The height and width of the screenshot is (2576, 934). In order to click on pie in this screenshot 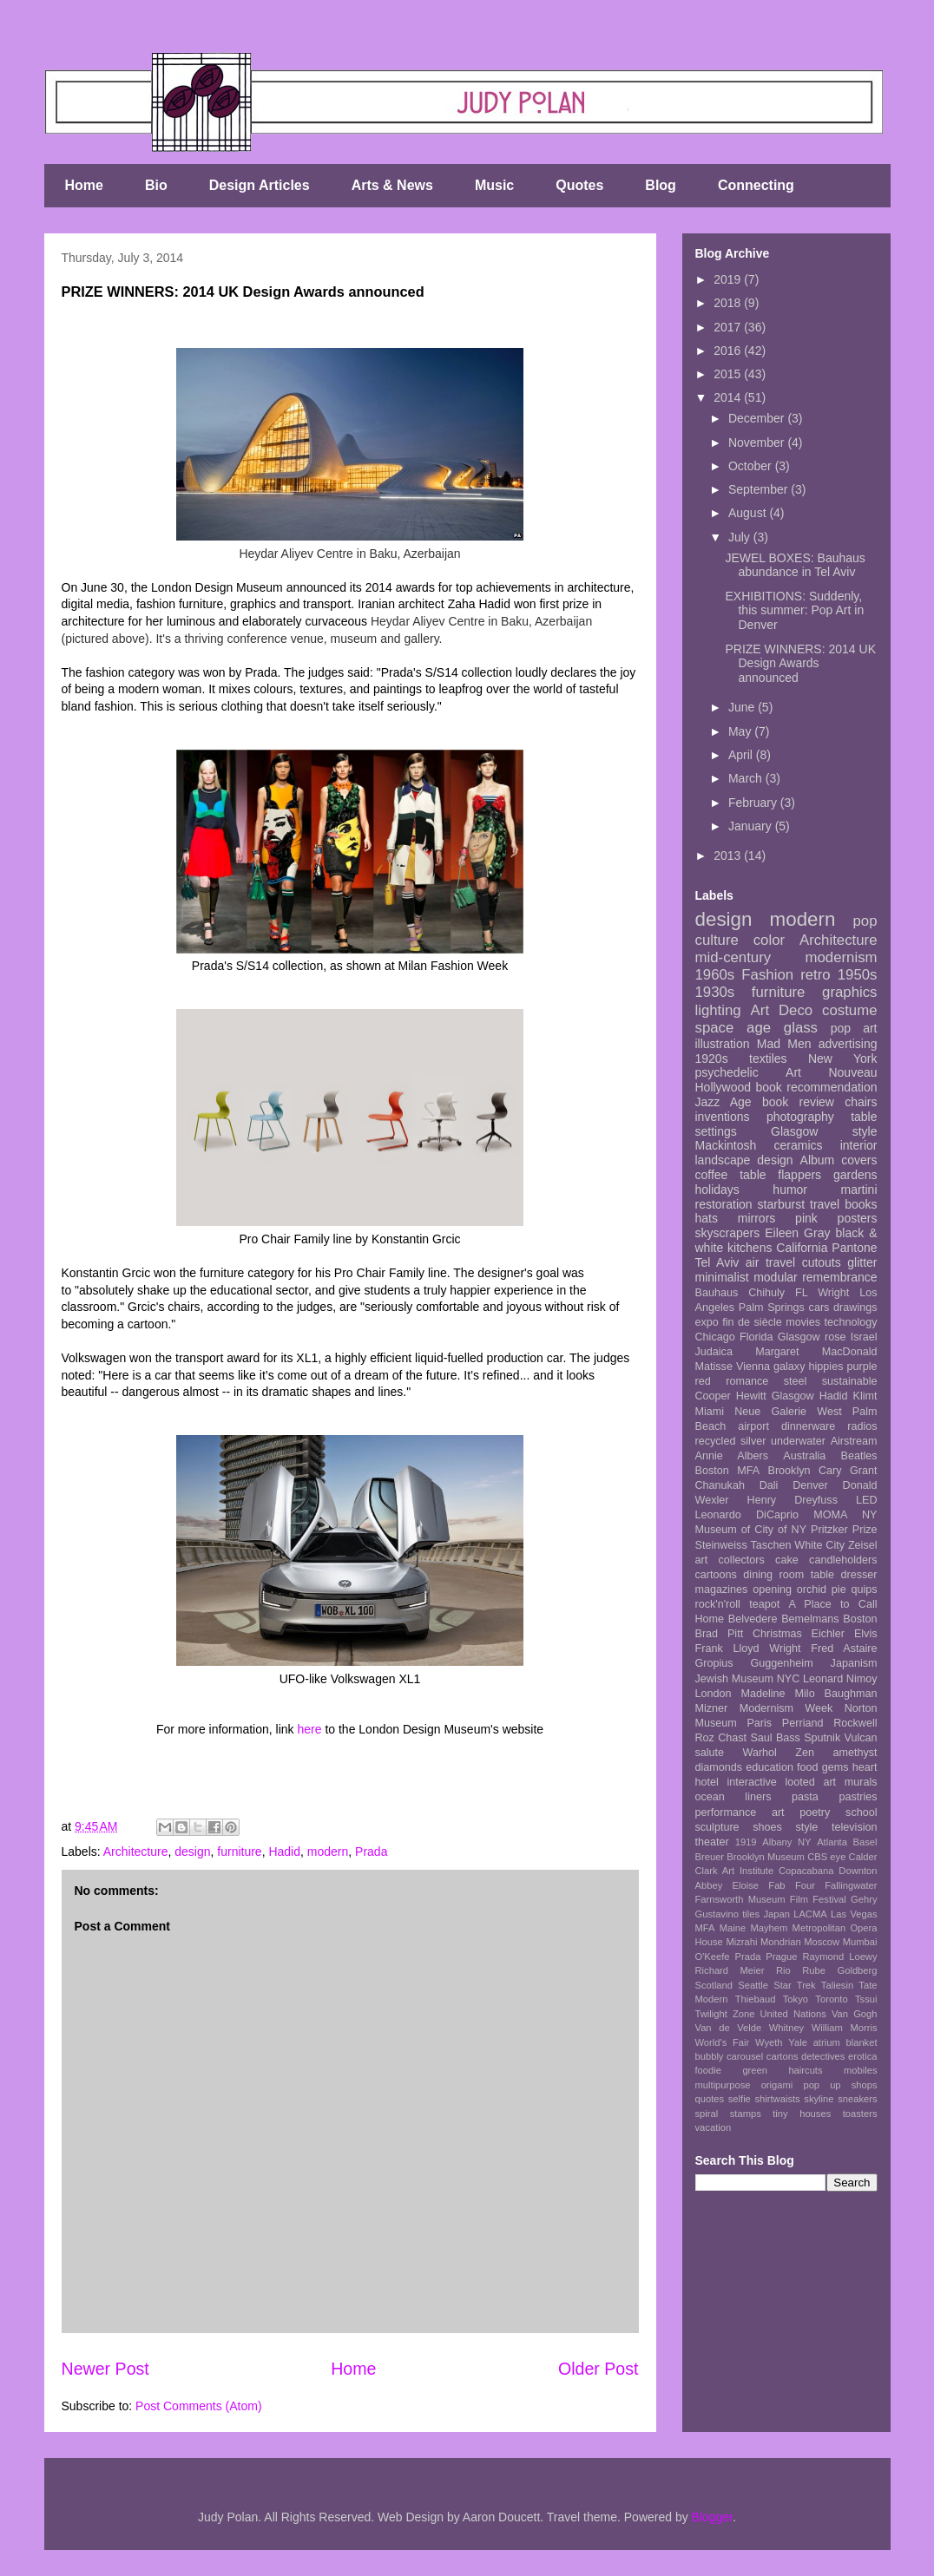, I will do `click(839, 1589)`.